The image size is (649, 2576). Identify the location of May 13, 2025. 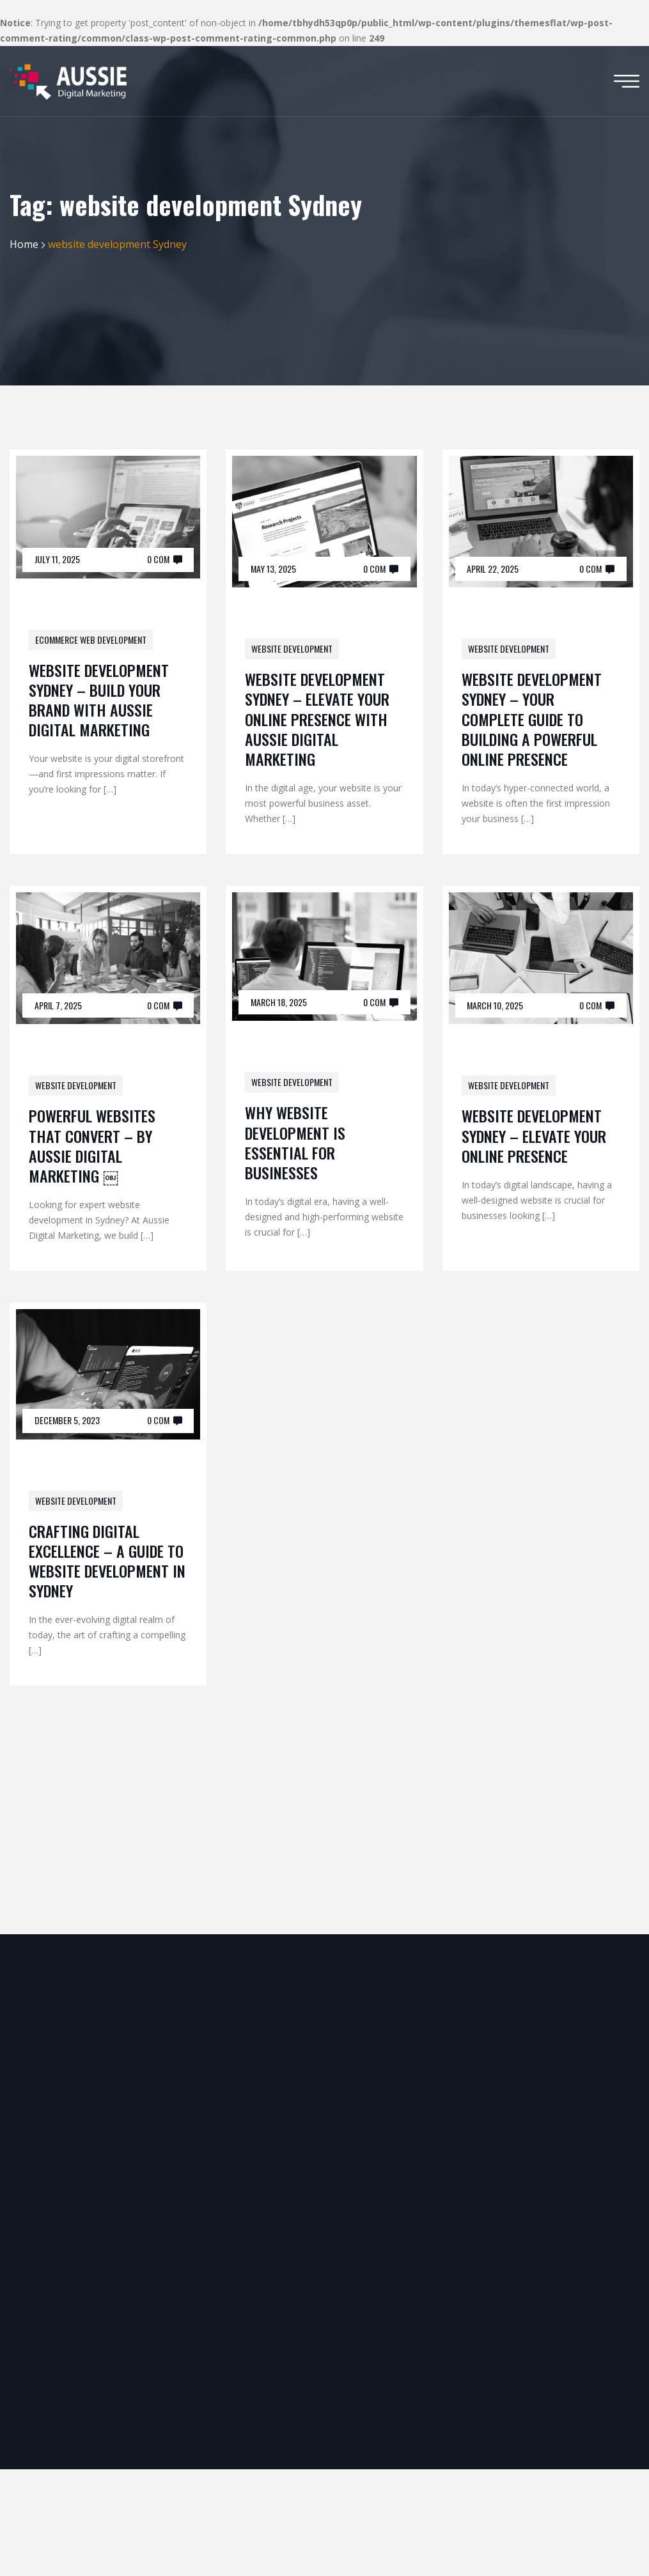
(273, 568).